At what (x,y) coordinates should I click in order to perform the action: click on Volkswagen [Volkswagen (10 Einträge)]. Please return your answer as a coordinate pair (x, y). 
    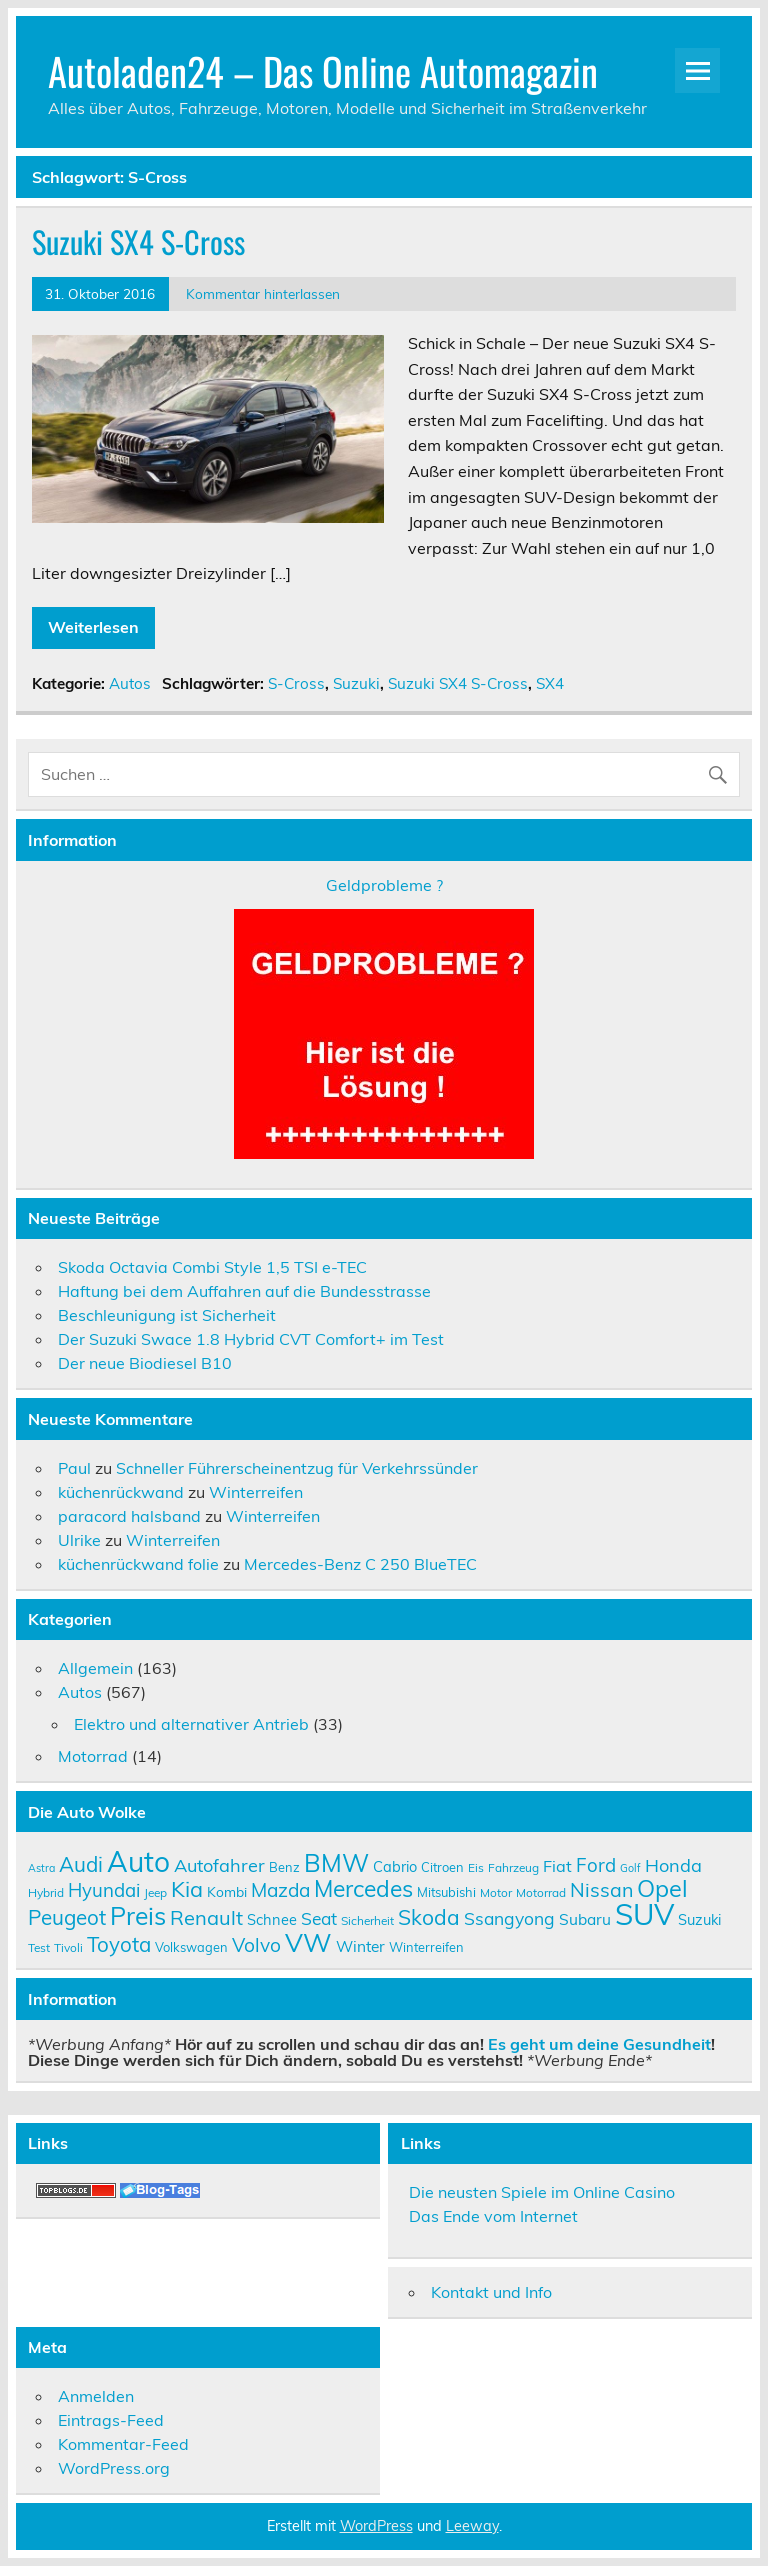
    Looking at the image, I should click on (191, 1947).